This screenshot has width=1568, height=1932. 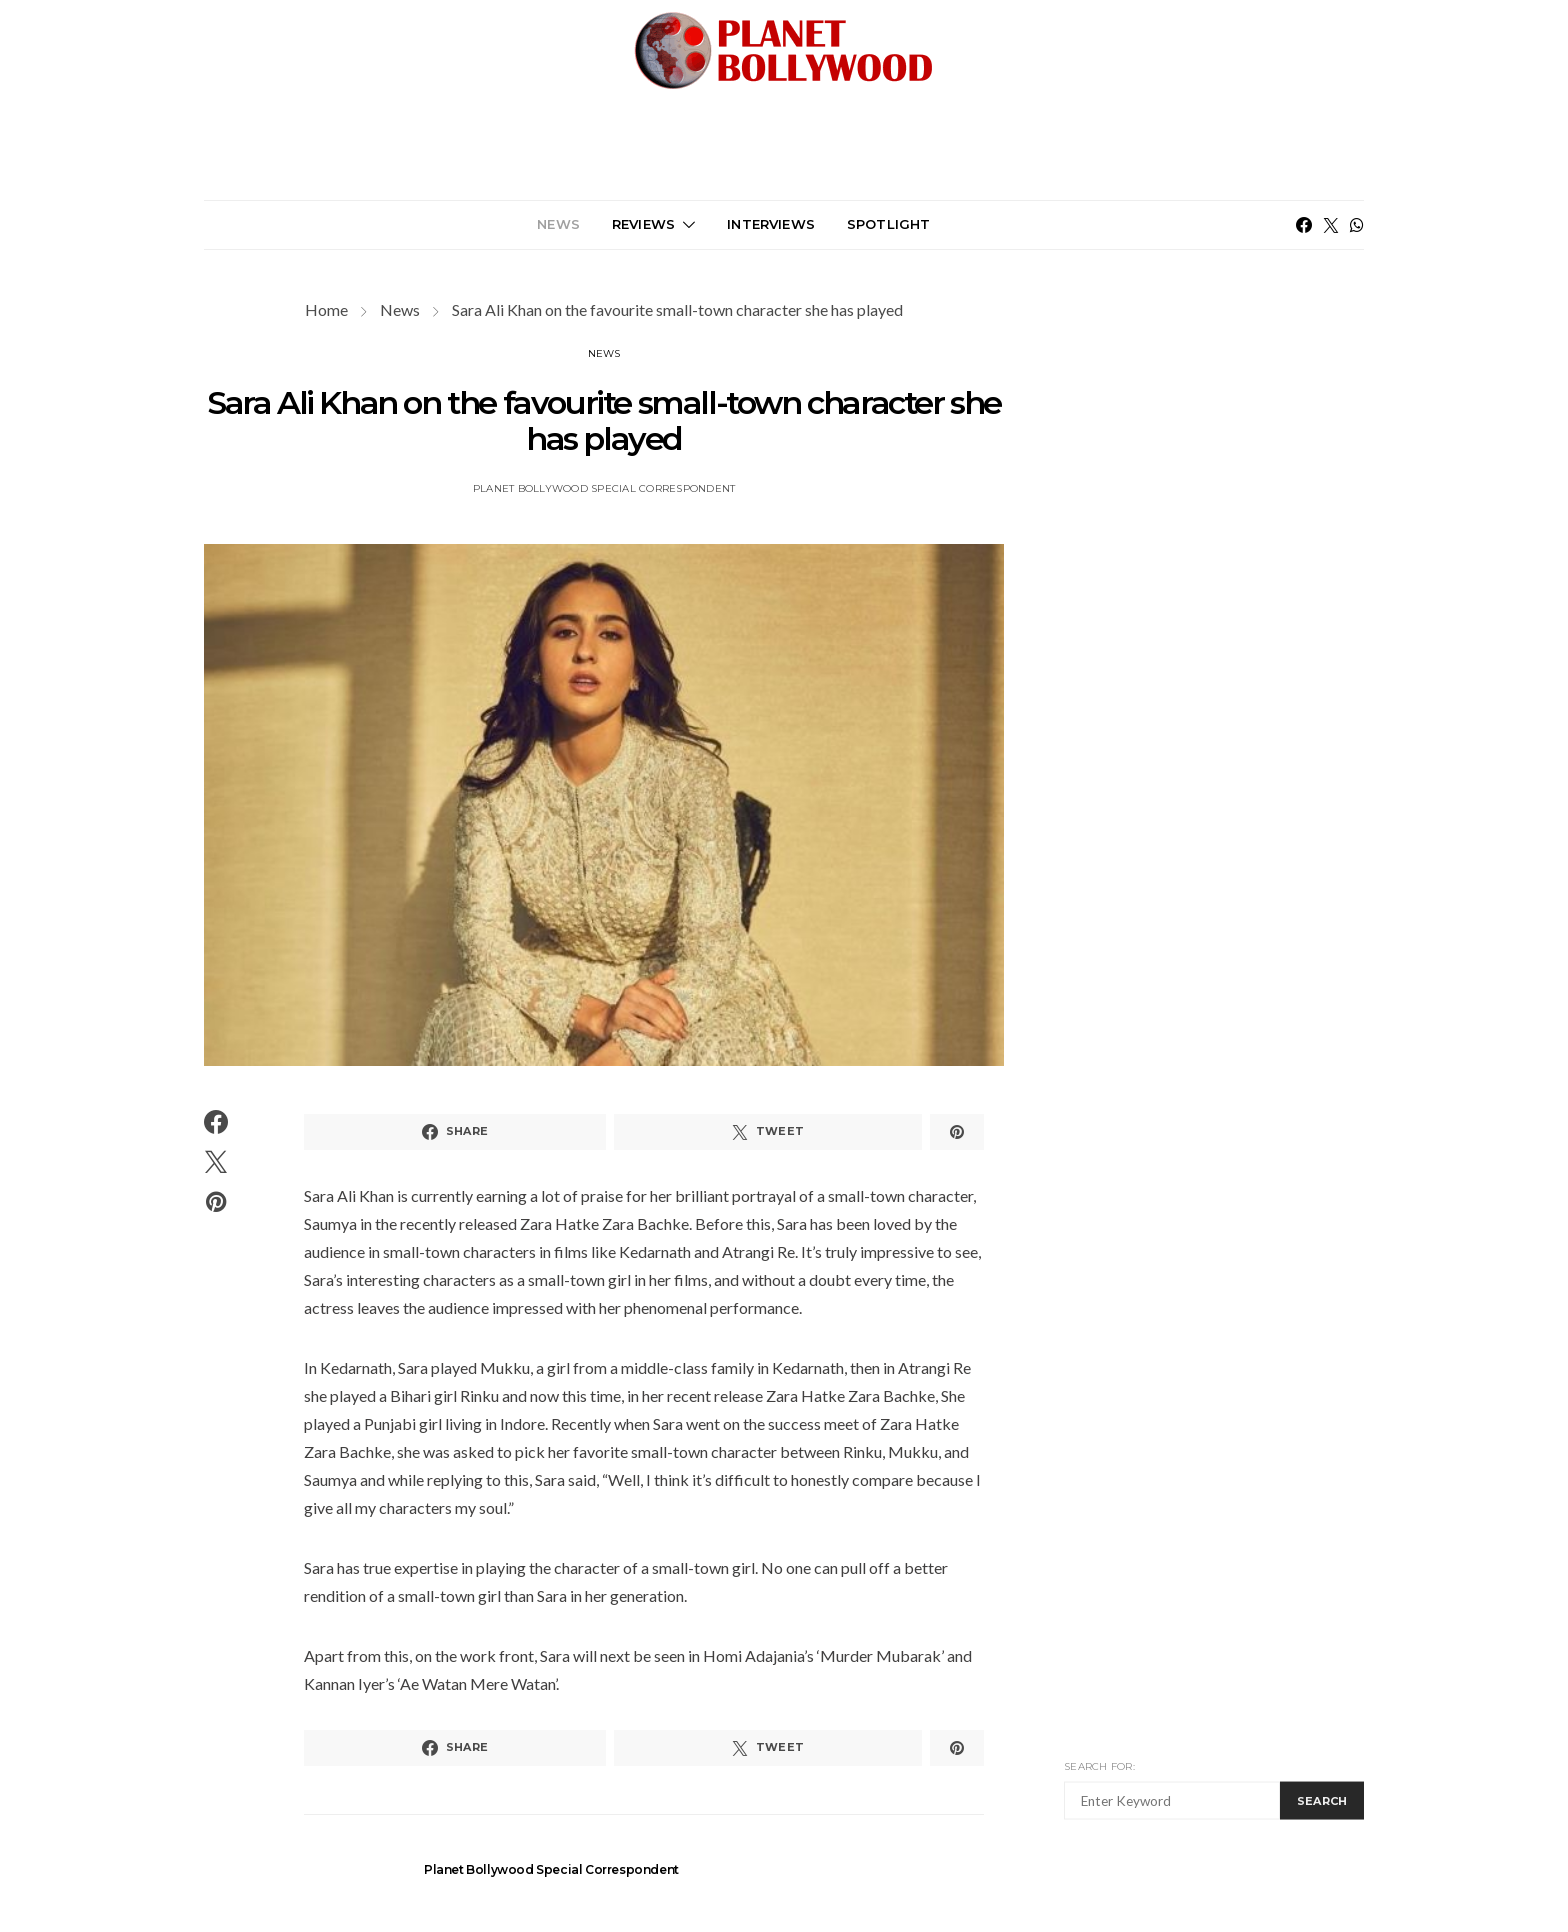 What do you see at coordinates (771, 224) in the screenshot?
I see `Interviews` at bounding box center [771, 224].